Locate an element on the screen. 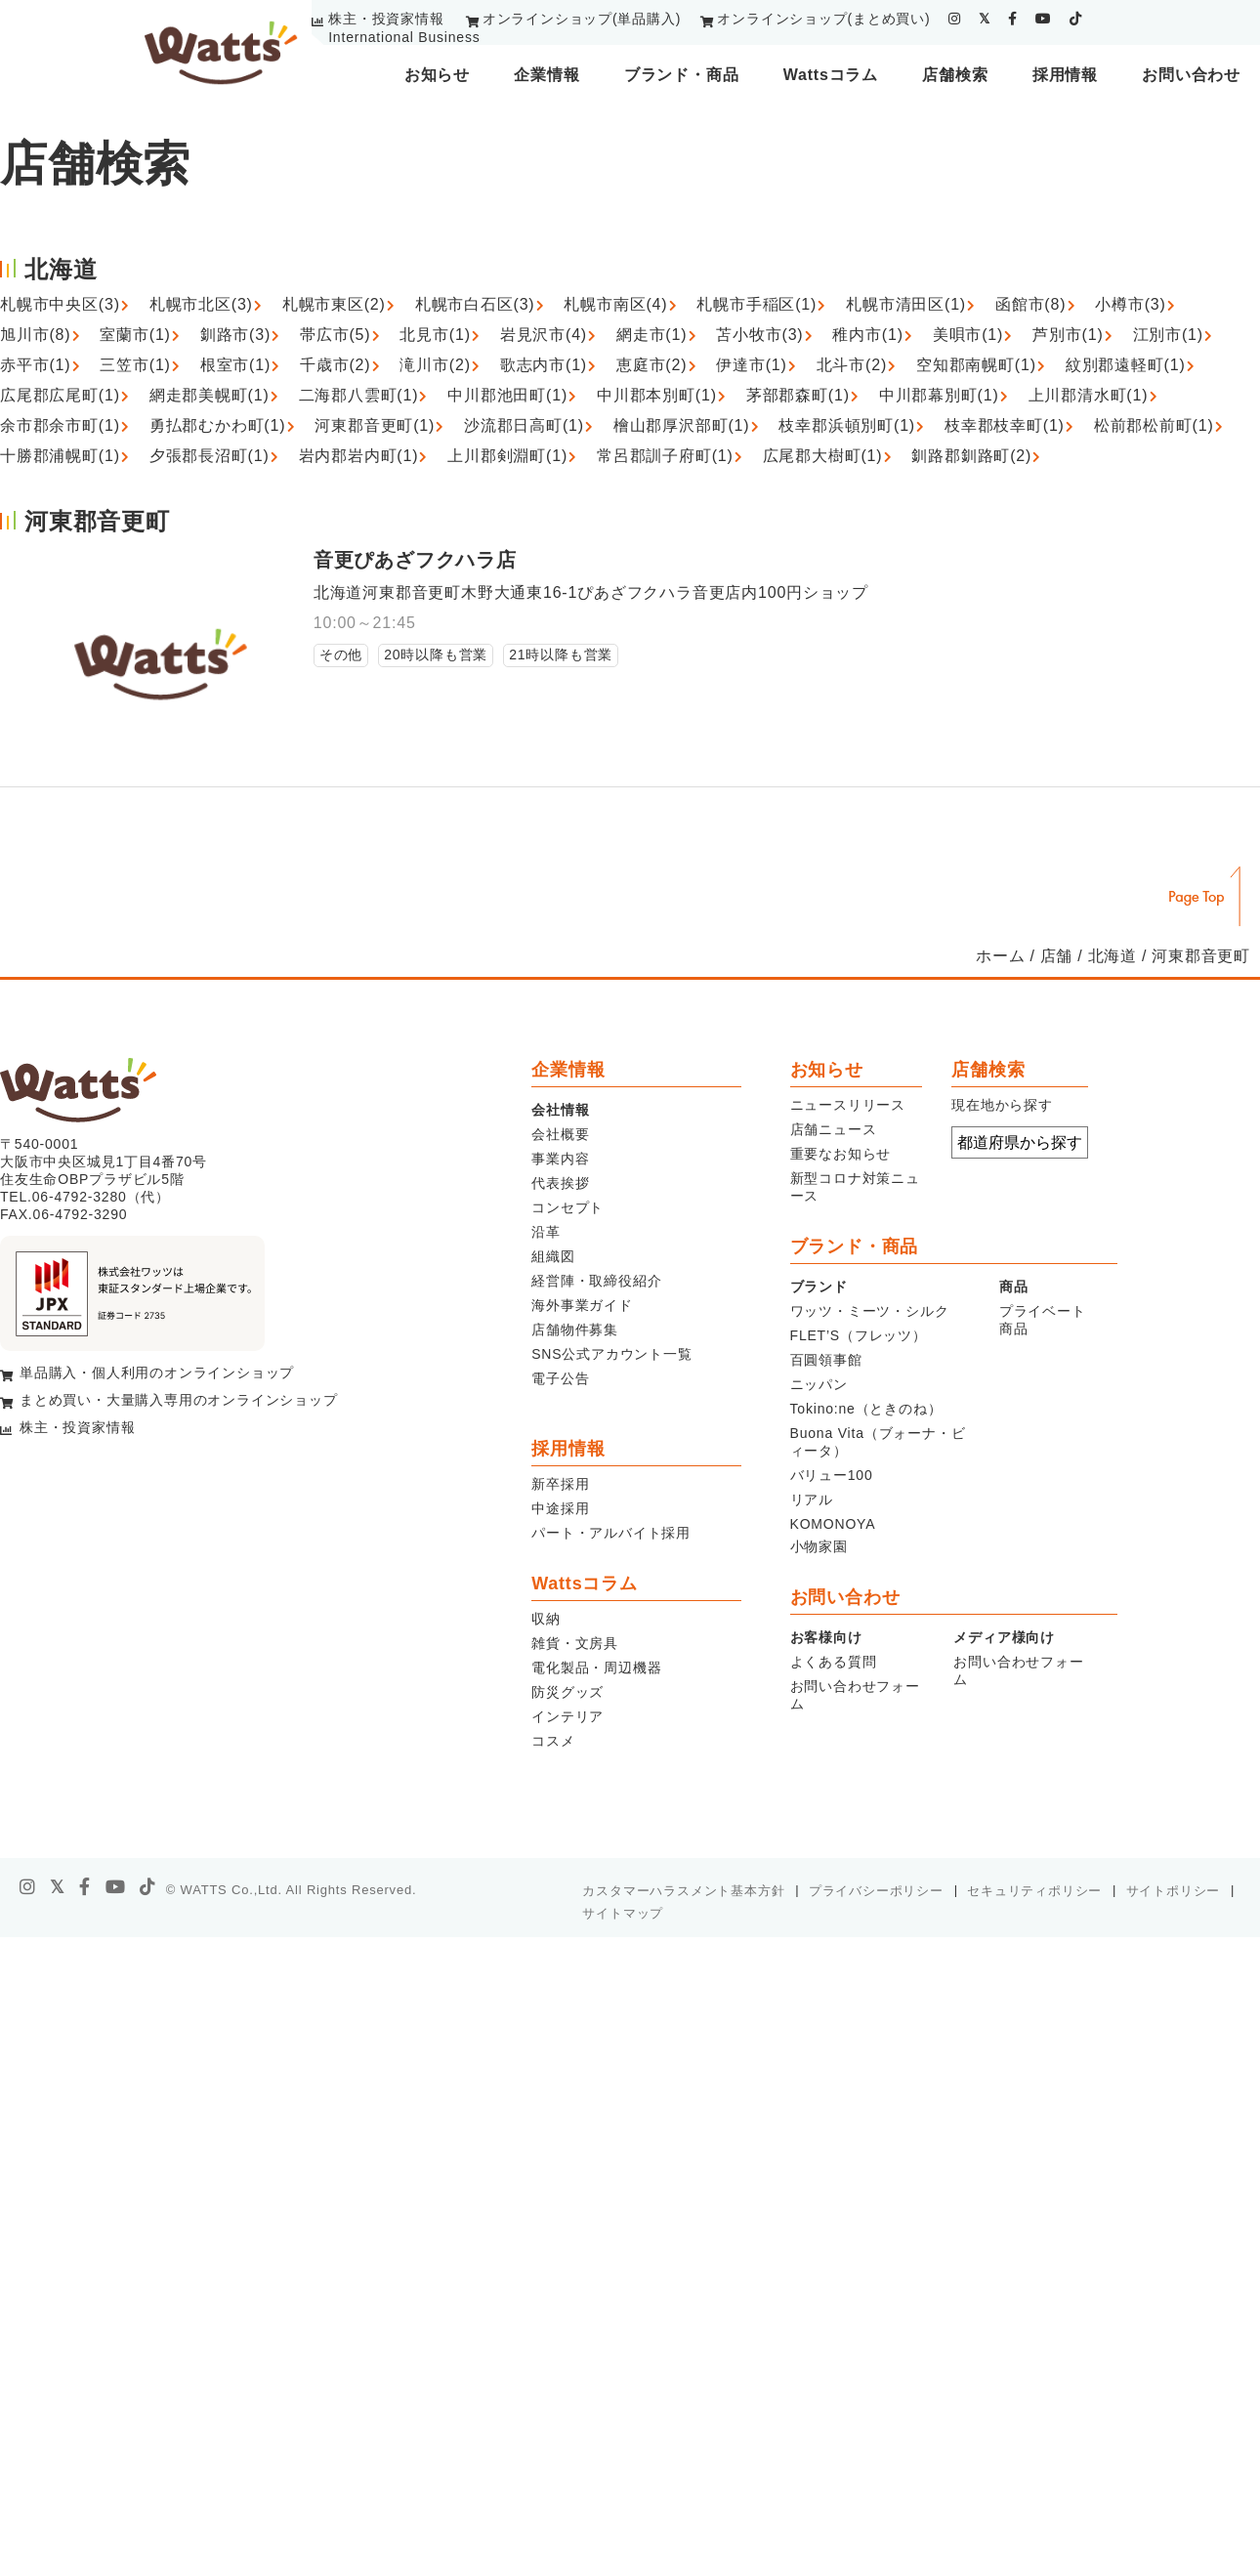 This screenshot has width=1260, height=2576. 代表挨拶 is located at coordinates (560, 1183).